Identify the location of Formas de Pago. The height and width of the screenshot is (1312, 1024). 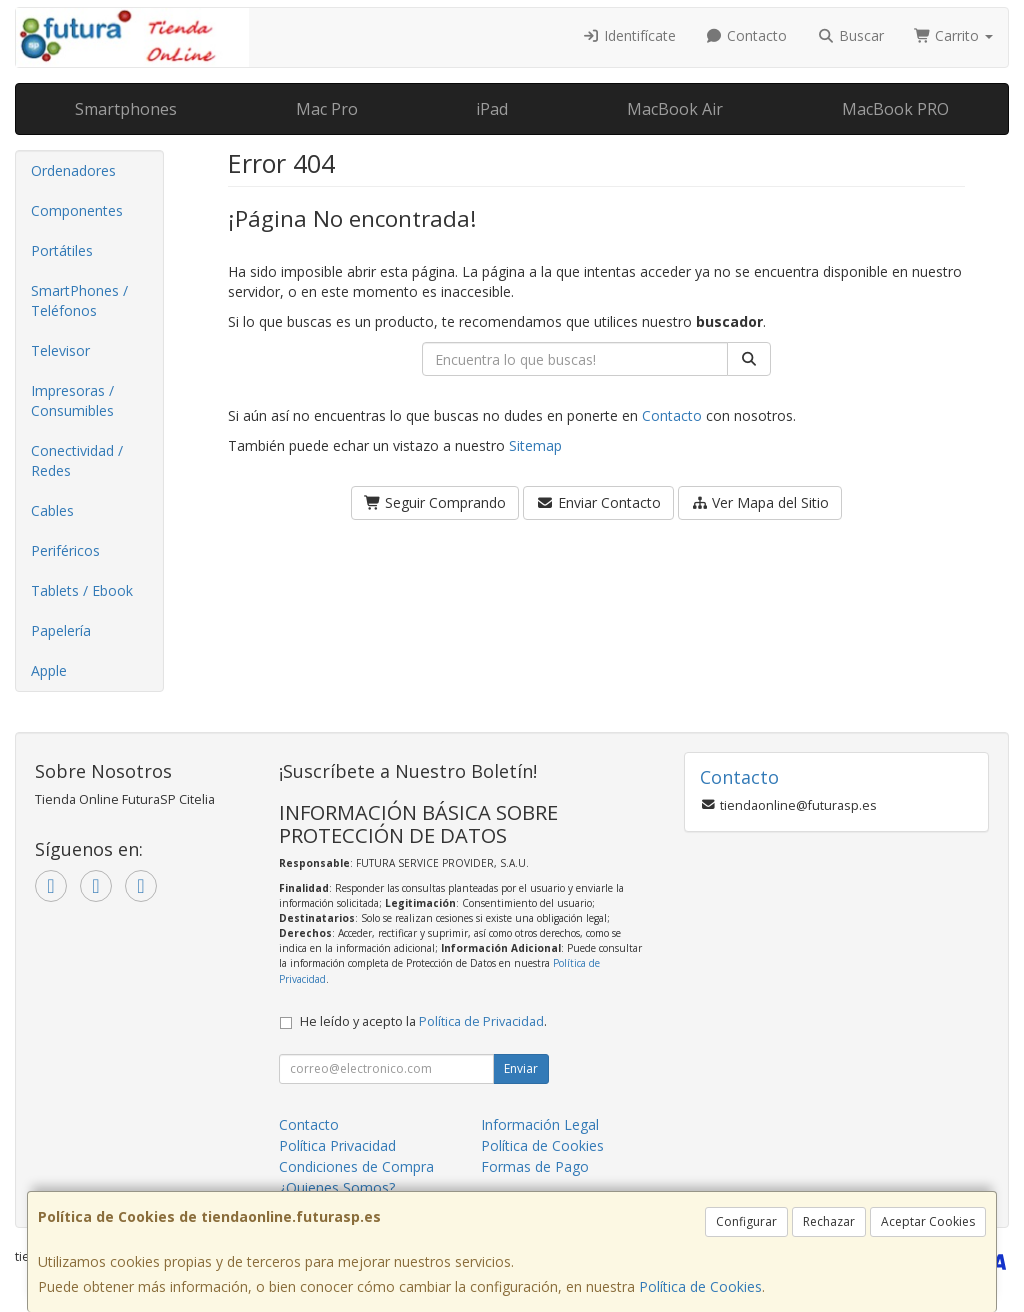
(535, 1166).